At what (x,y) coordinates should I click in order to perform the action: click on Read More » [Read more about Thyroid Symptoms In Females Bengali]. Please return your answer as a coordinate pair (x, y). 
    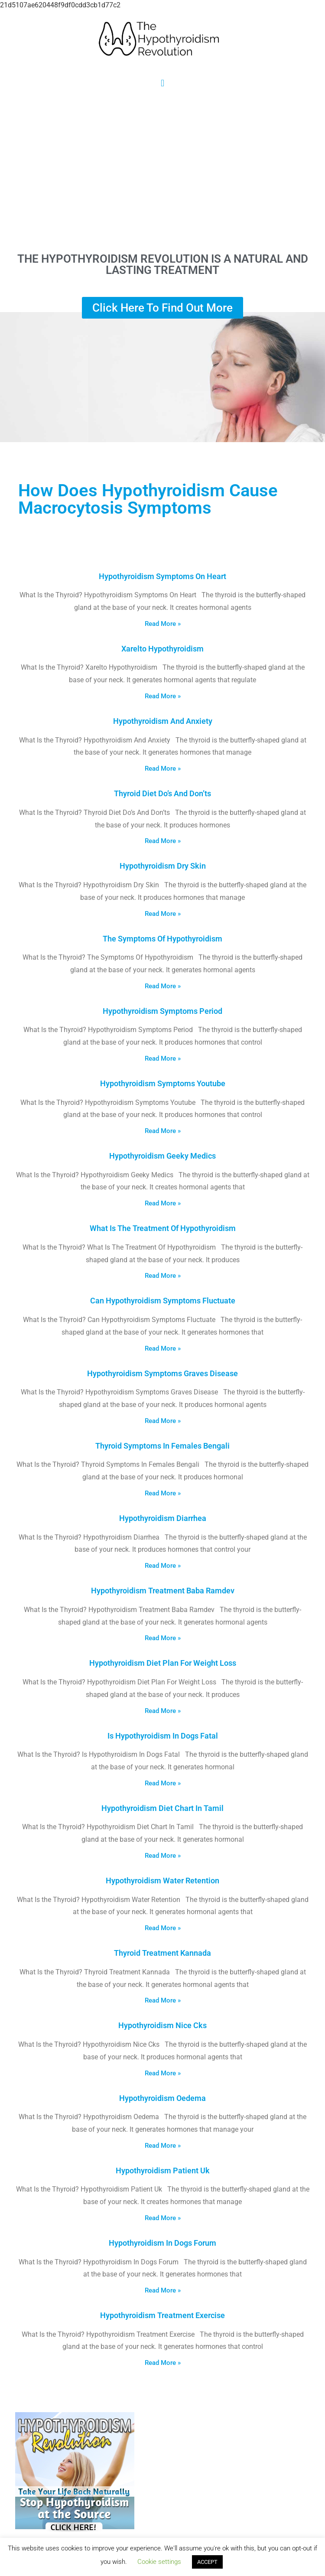
    Looking at the image, I should click on (163, 1493).